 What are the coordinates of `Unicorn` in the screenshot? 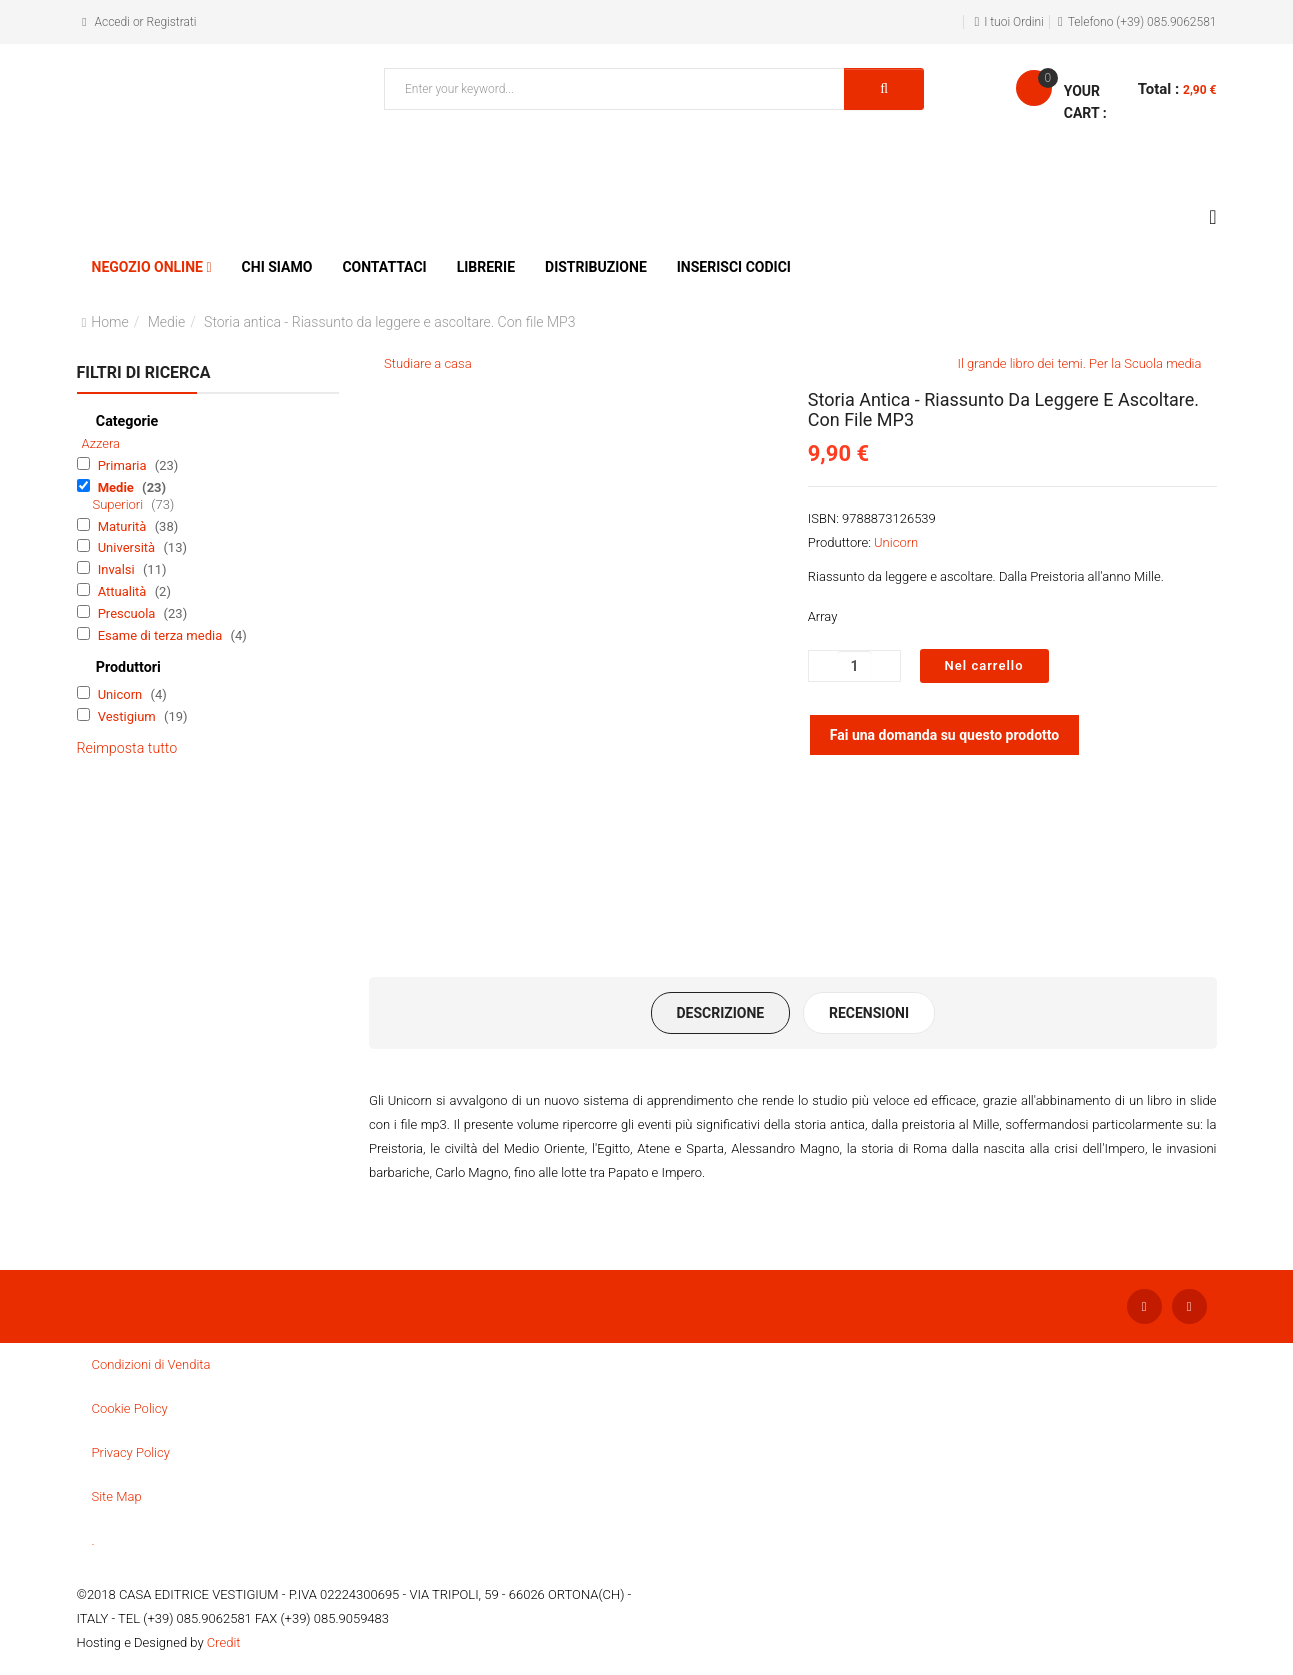 It's located at (122, 694).